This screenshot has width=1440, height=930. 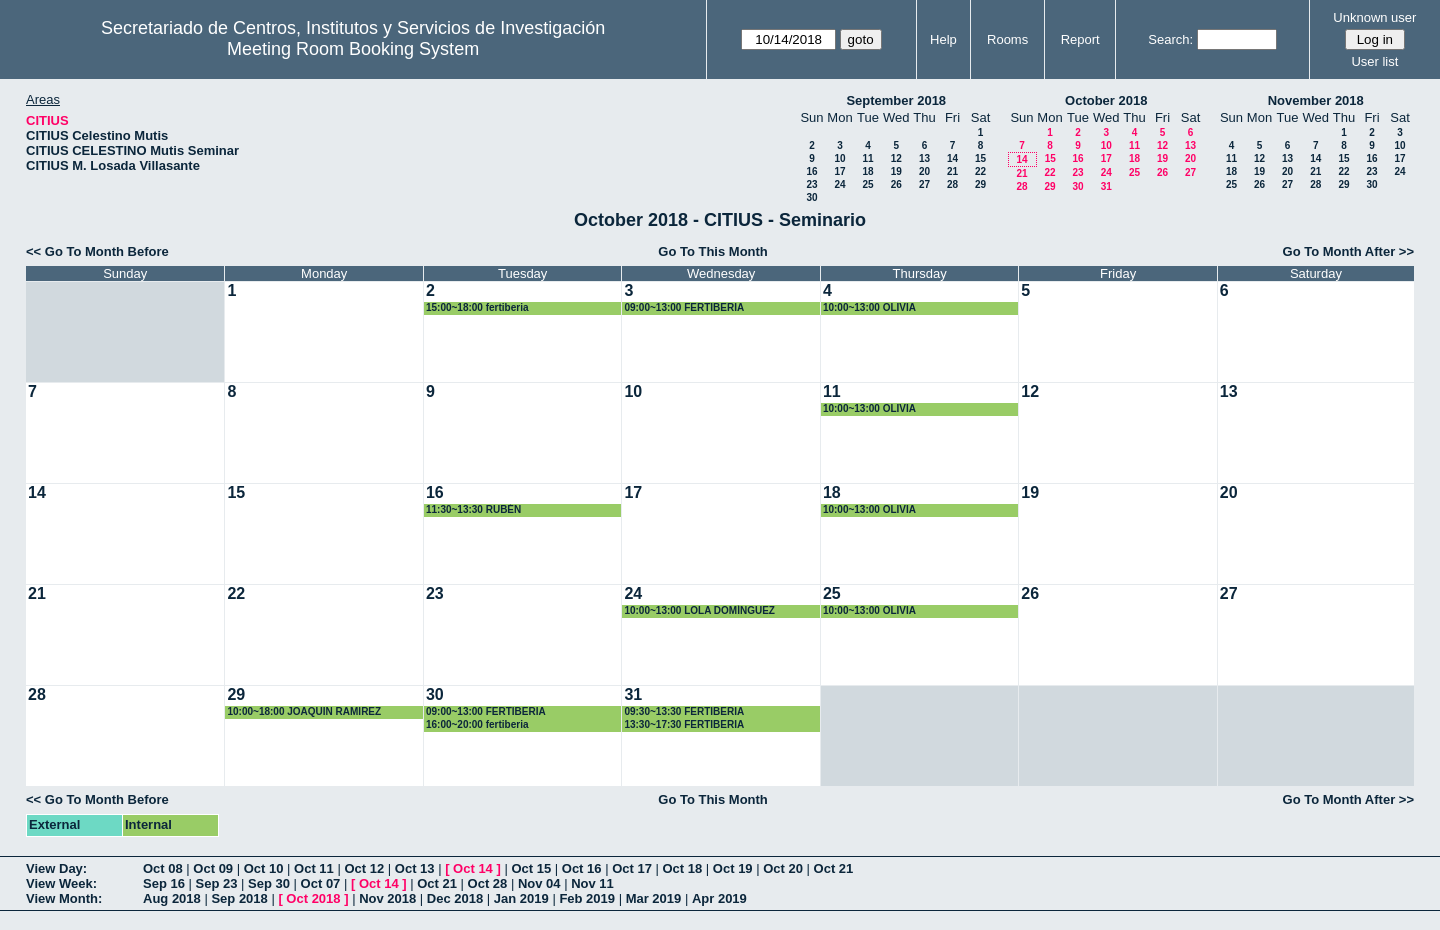 What do you see at coordinates (1374, 17) in the screenshot?
I see `Unknown user` at bounding box center [1374, 17].